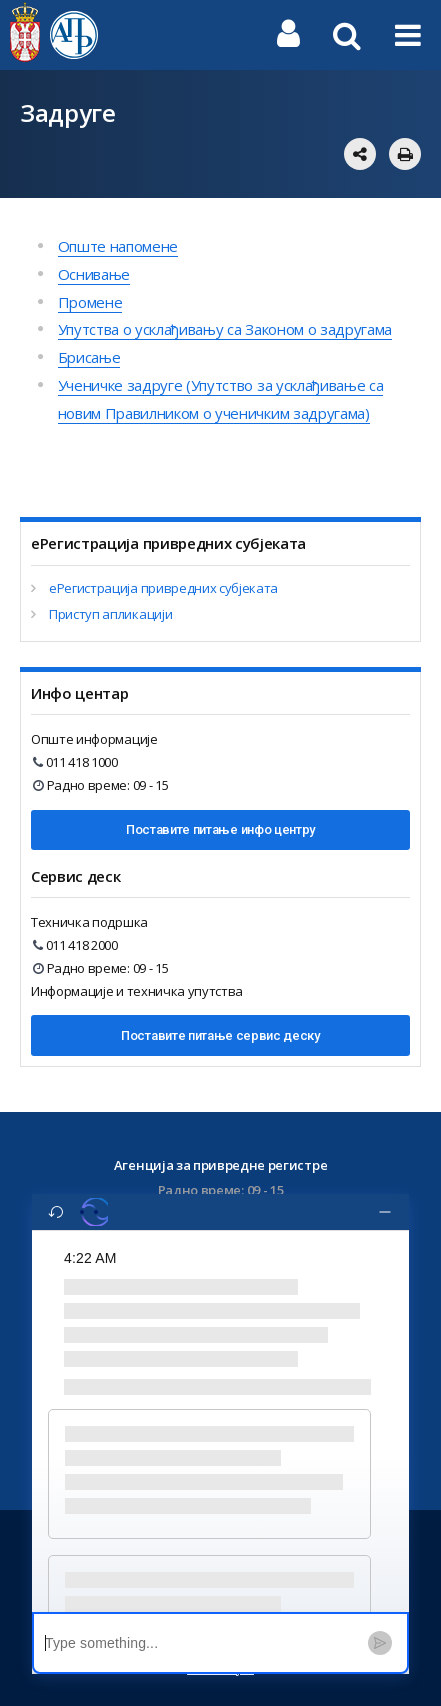  What do you see at coordinates (163, 588) in the screenshot?
I see `еРегистрација привредних субјеката` at bounding box center [163, 588].